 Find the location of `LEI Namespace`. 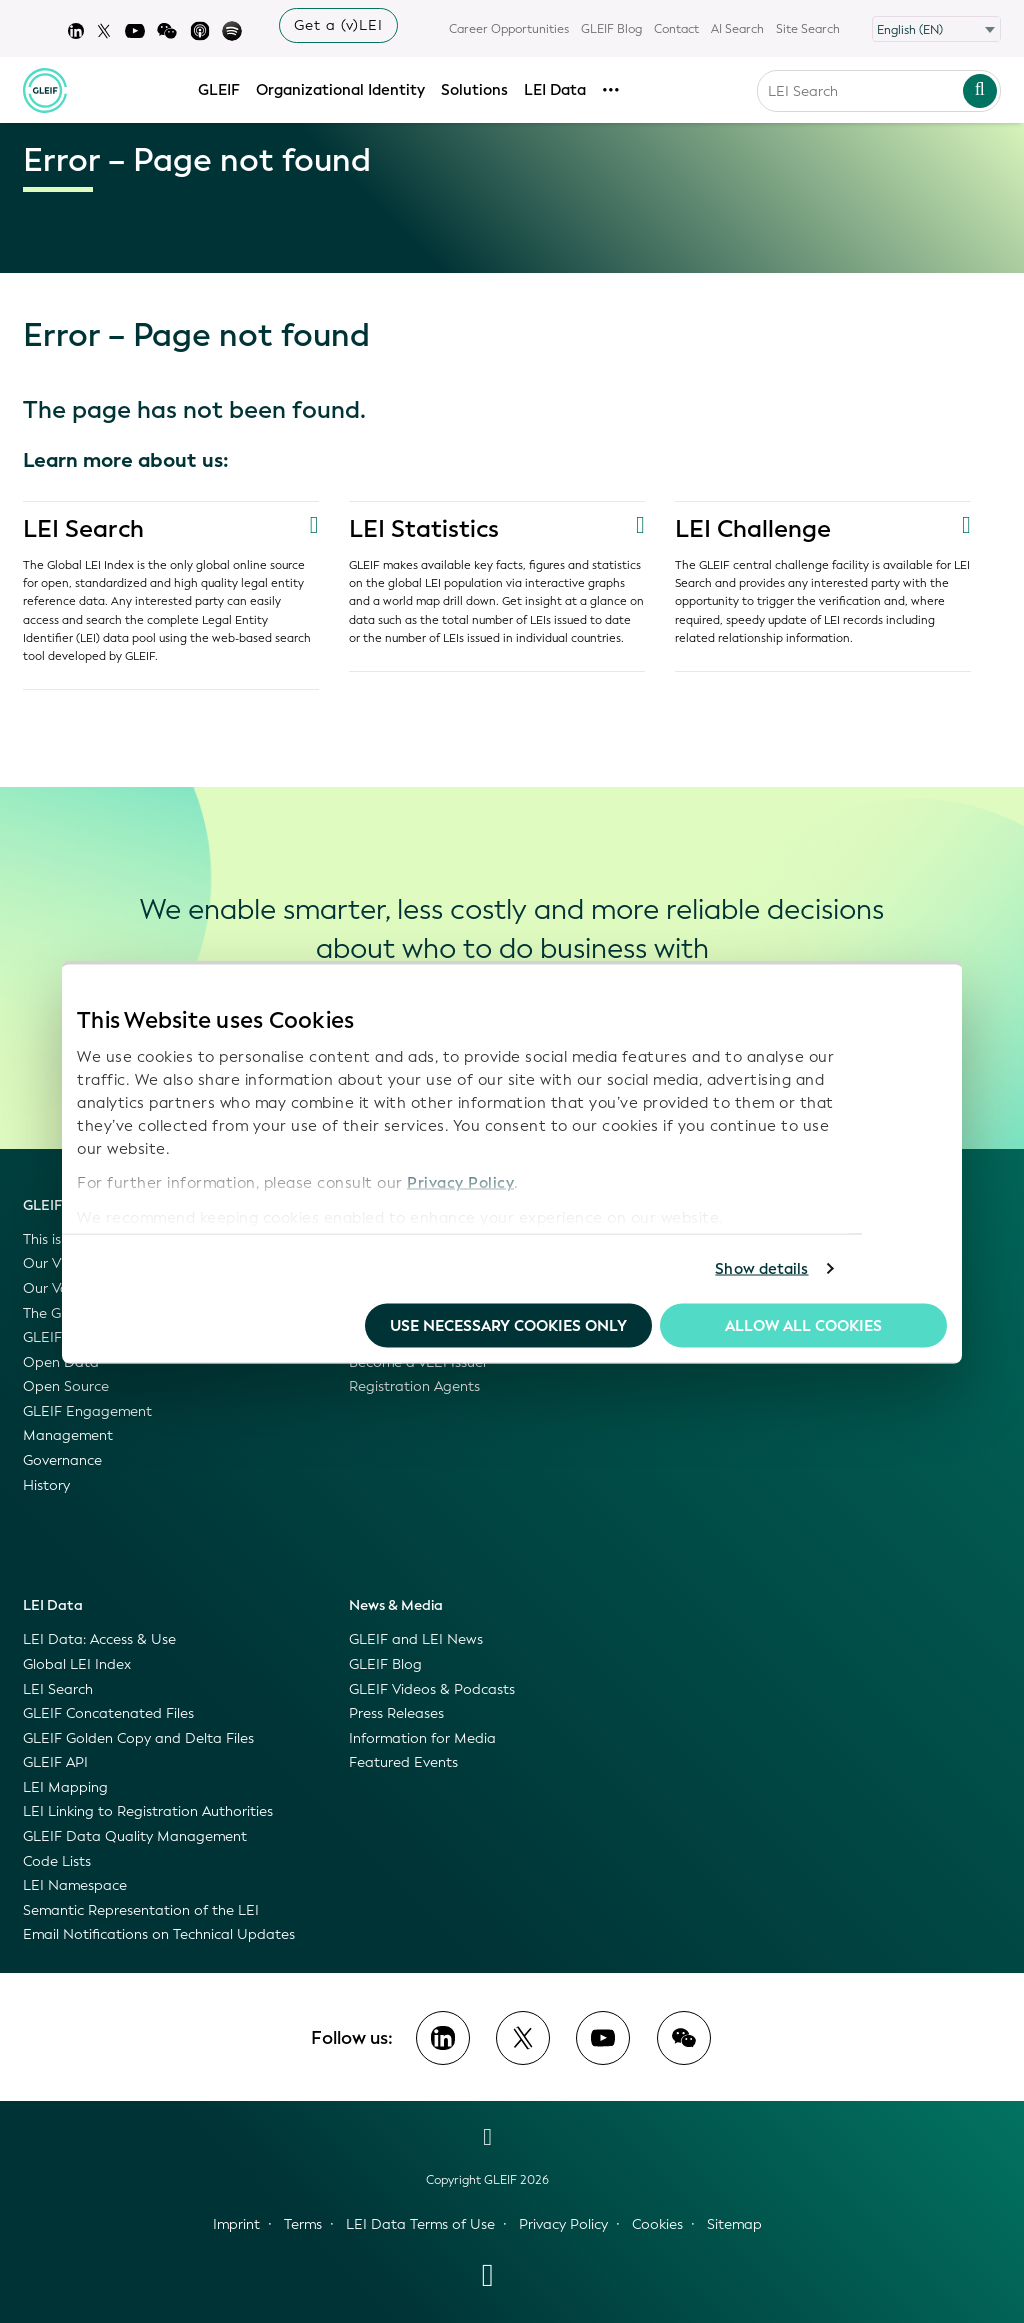

LEI Namespace is located at coordinates (75, 1885).